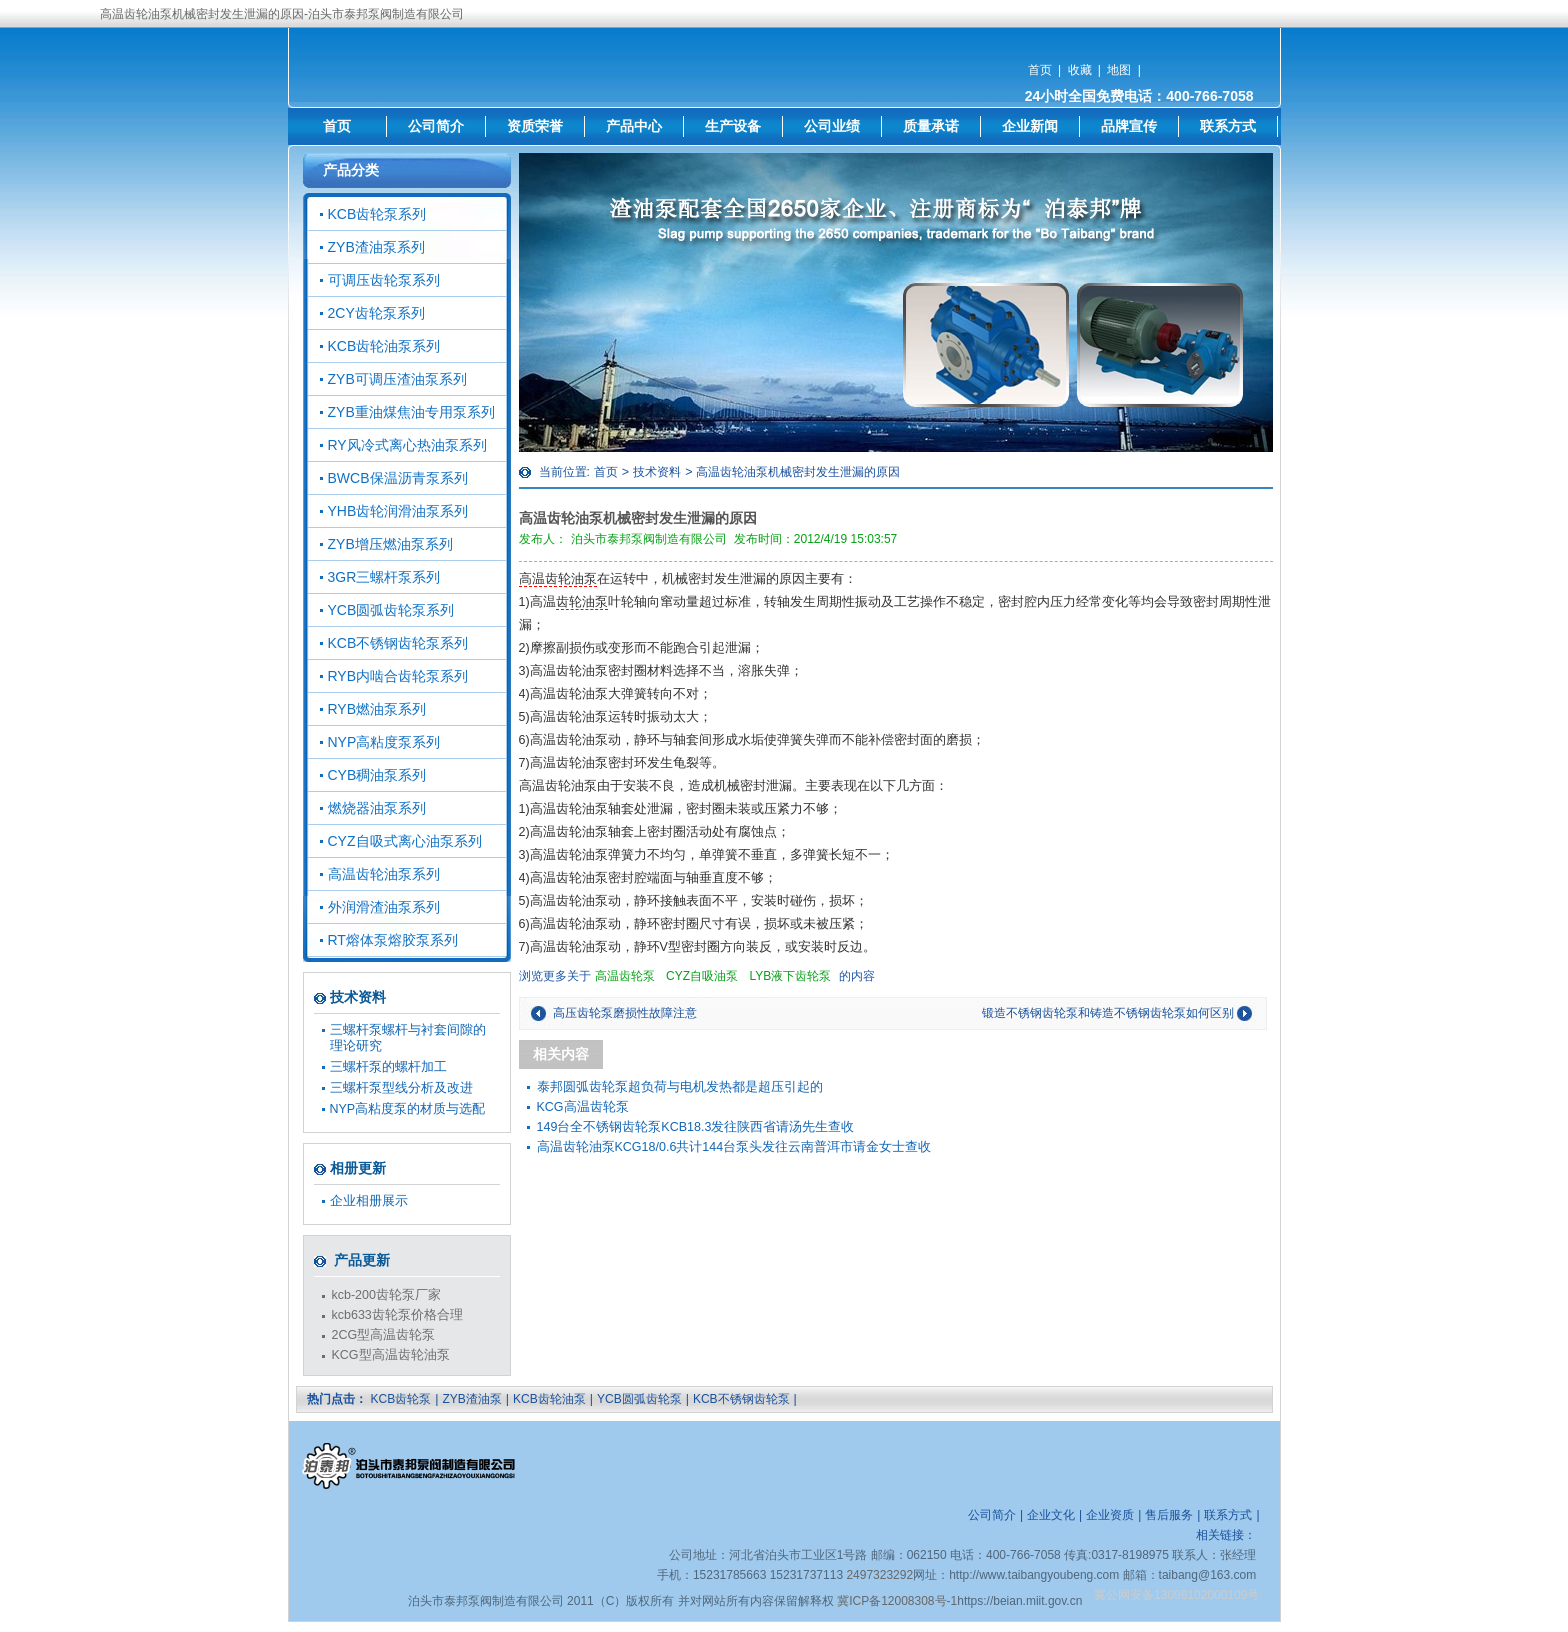 This screenshot has height=1632, width=1568. I want to click on 高温齿轮油泵机械密封发生泄漏的原因, so click(798, 472).